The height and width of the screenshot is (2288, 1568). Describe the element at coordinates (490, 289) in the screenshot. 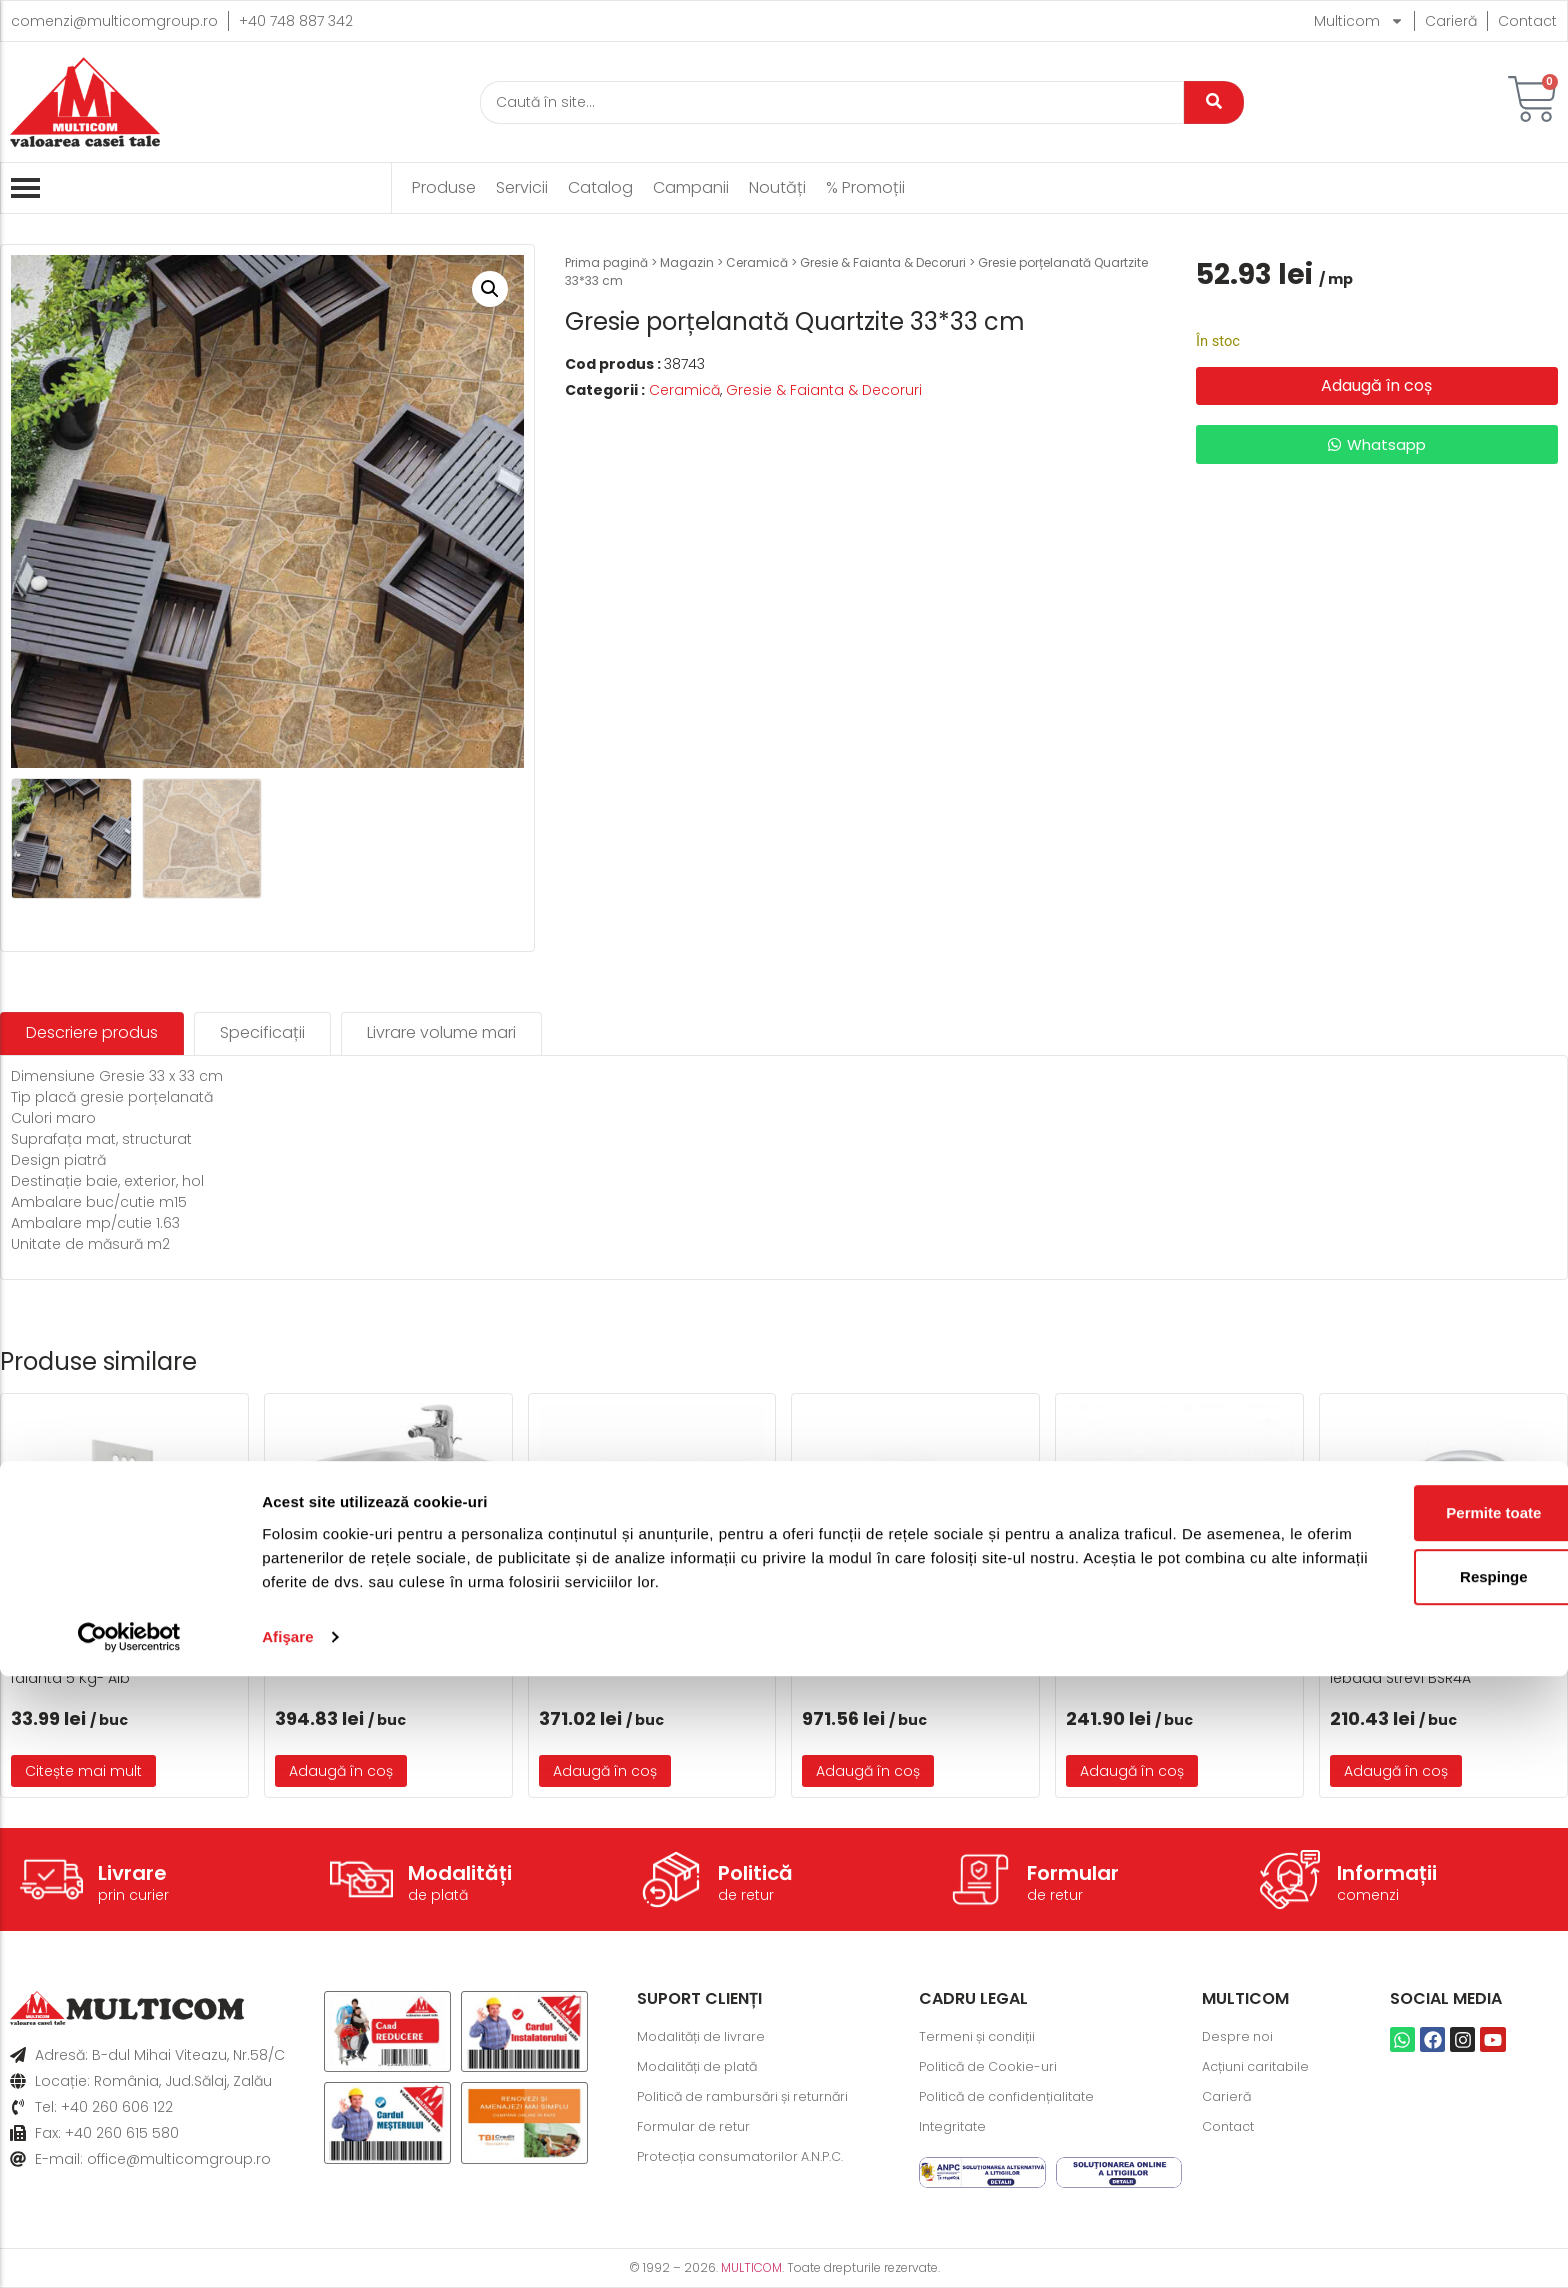

I see `[button]` at that location.